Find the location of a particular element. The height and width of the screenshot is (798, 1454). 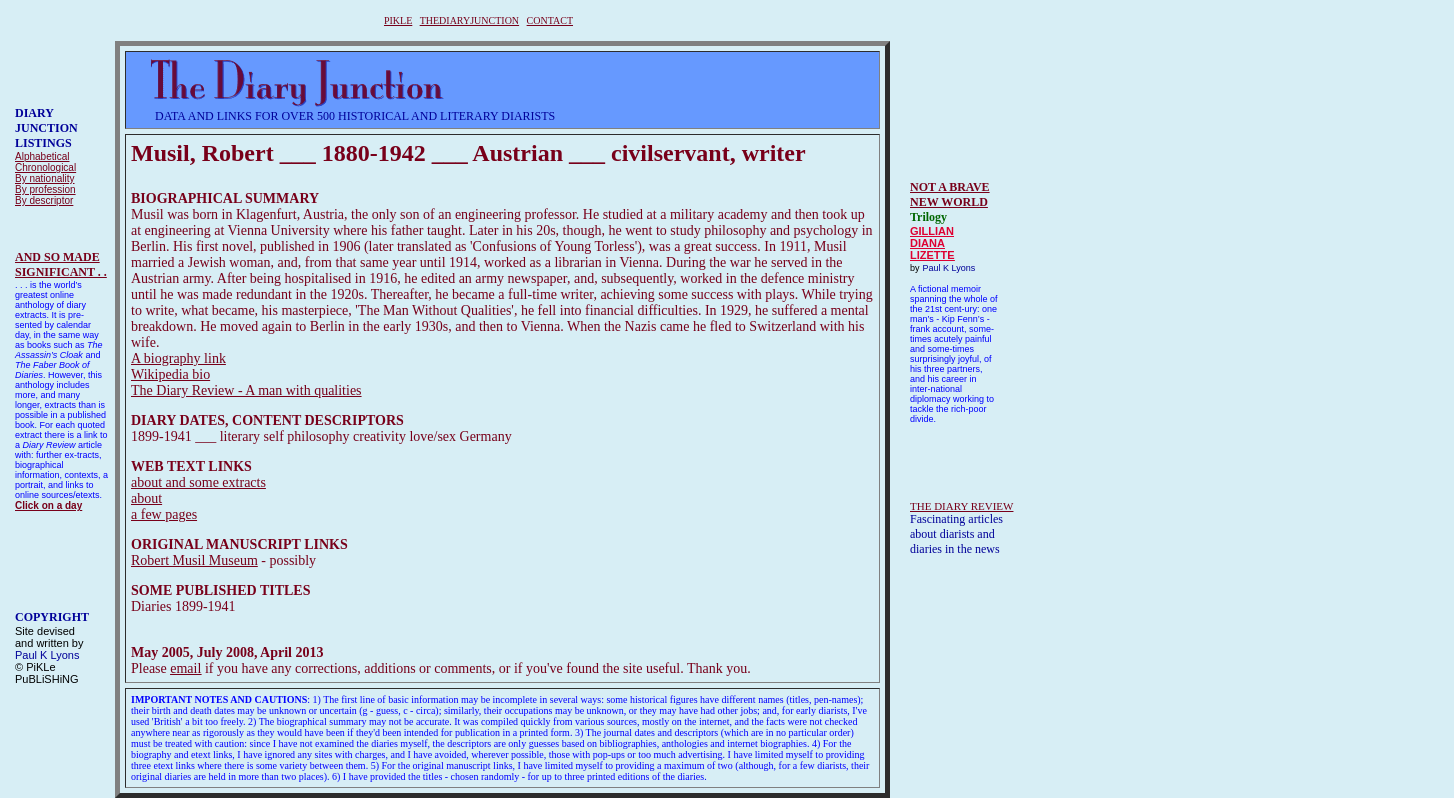

AND SO MADESIGNIFICANT . . is located at coordinates (61, 264).